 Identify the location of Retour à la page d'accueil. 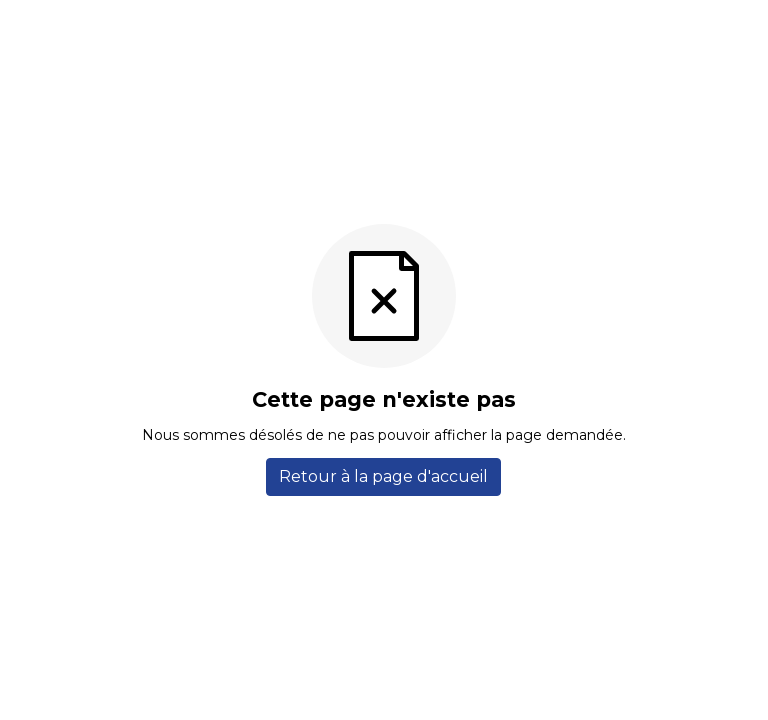
(383, 476).